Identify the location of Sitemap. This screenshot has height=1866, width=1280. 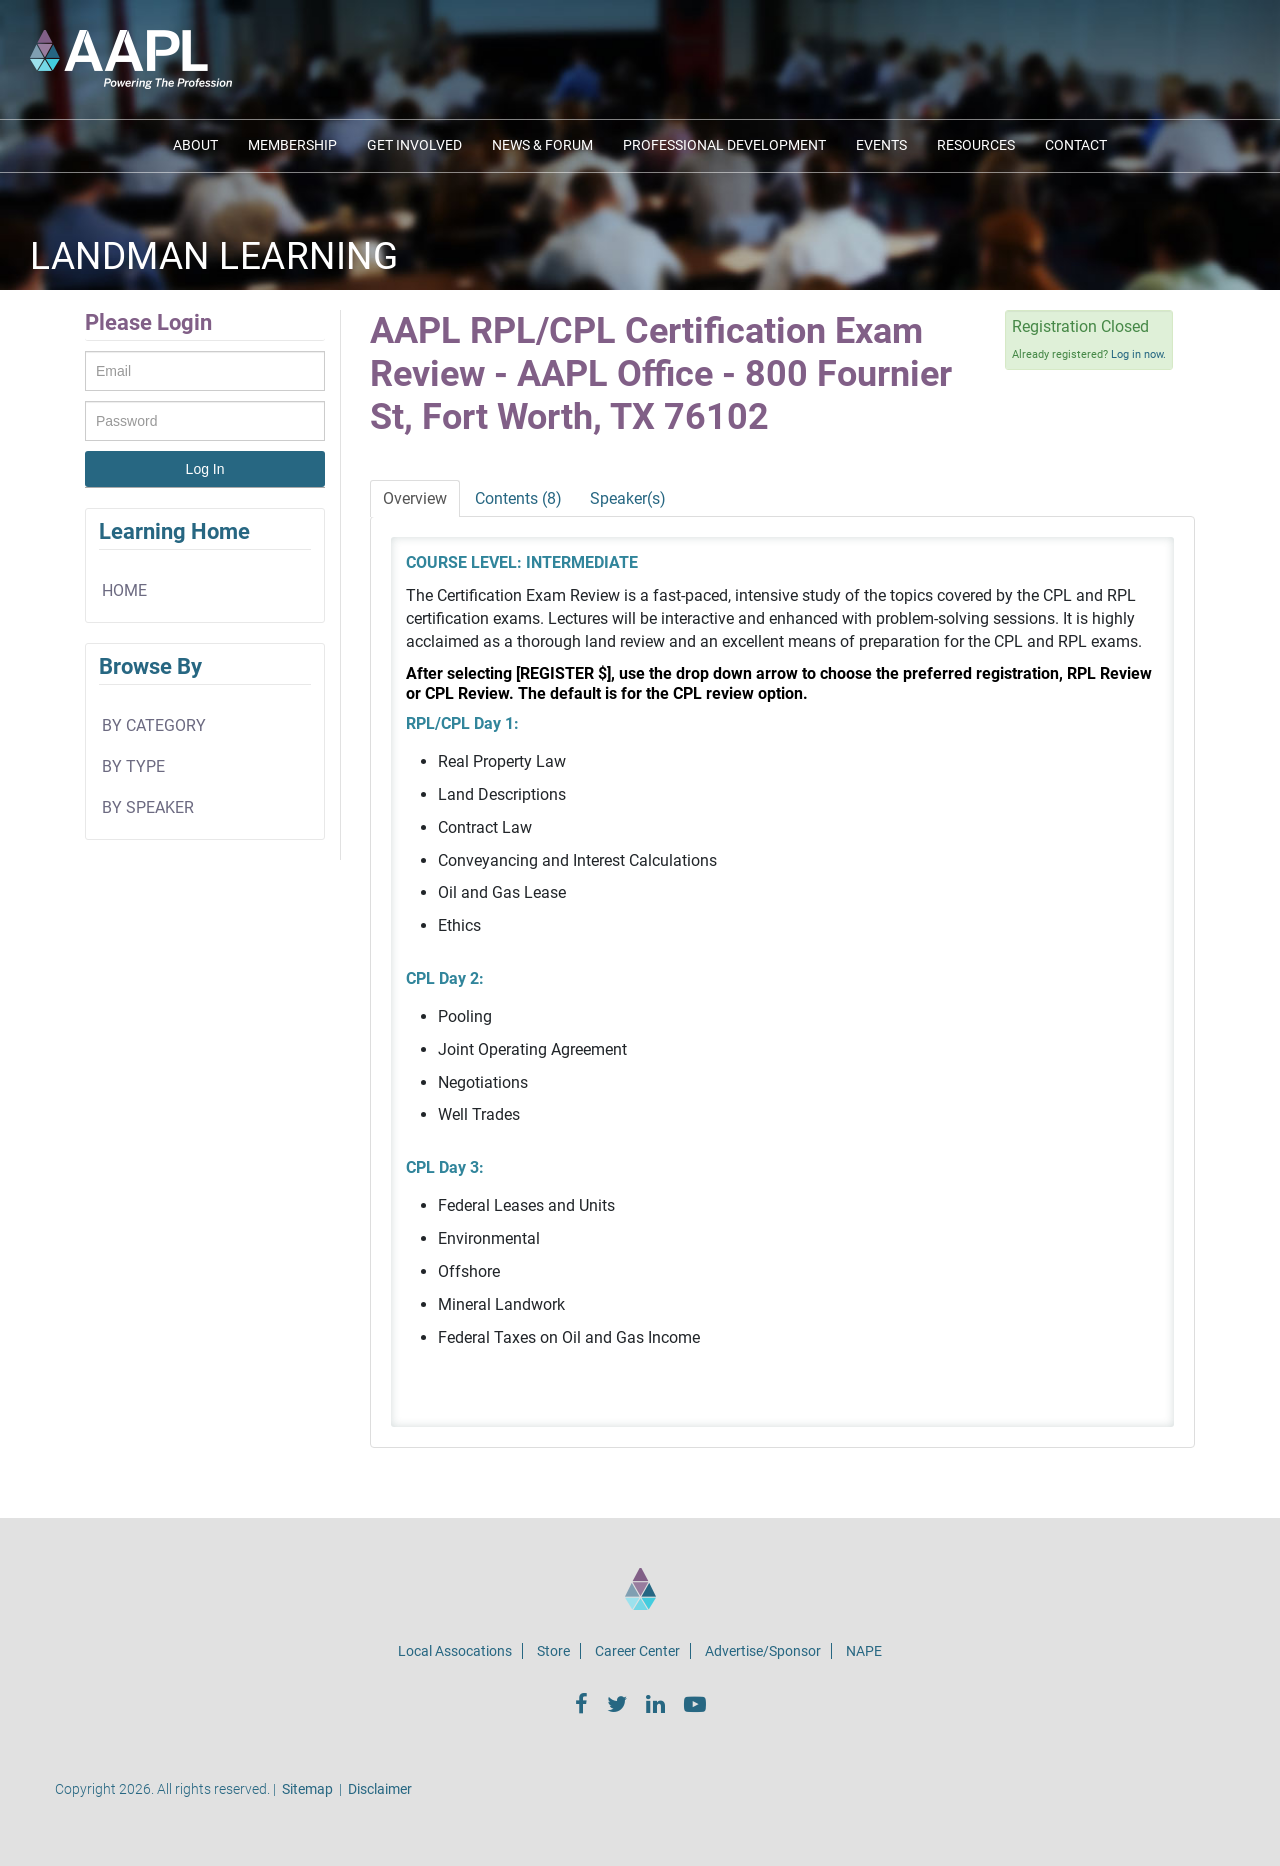
(307, 1789).